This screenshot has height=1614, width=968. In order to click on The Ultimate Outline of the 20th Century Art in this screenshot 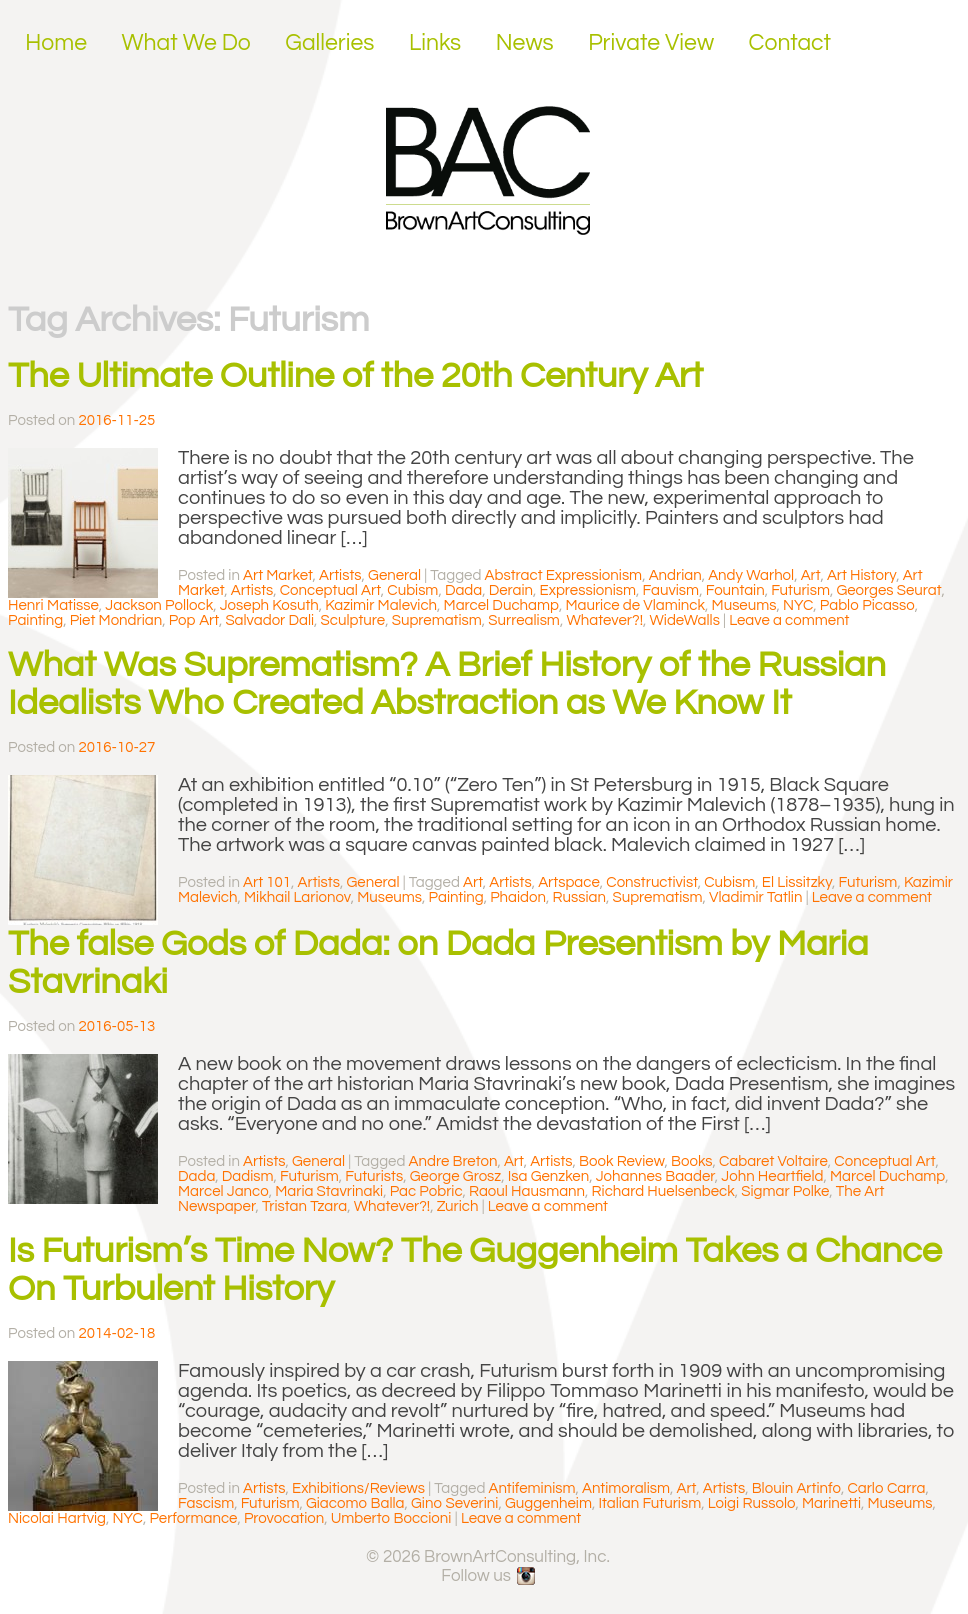, I will do `click(355, 376)`.